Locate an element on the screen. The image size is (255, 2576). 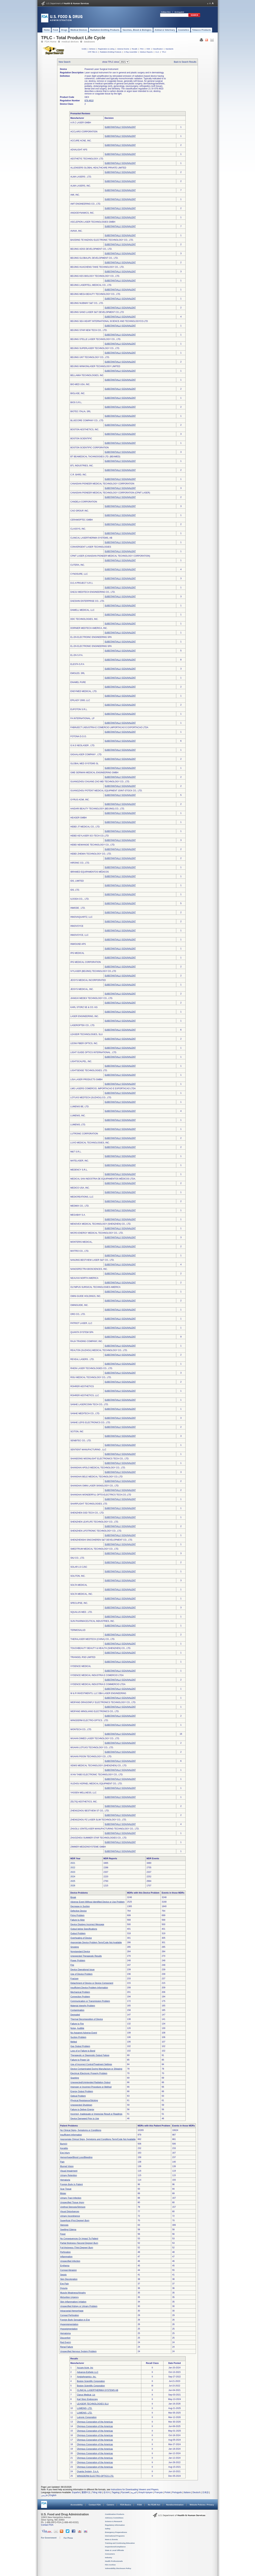
Hemorrhage/Blood Loss/Bleeding is located at coordinates (76, 2157).